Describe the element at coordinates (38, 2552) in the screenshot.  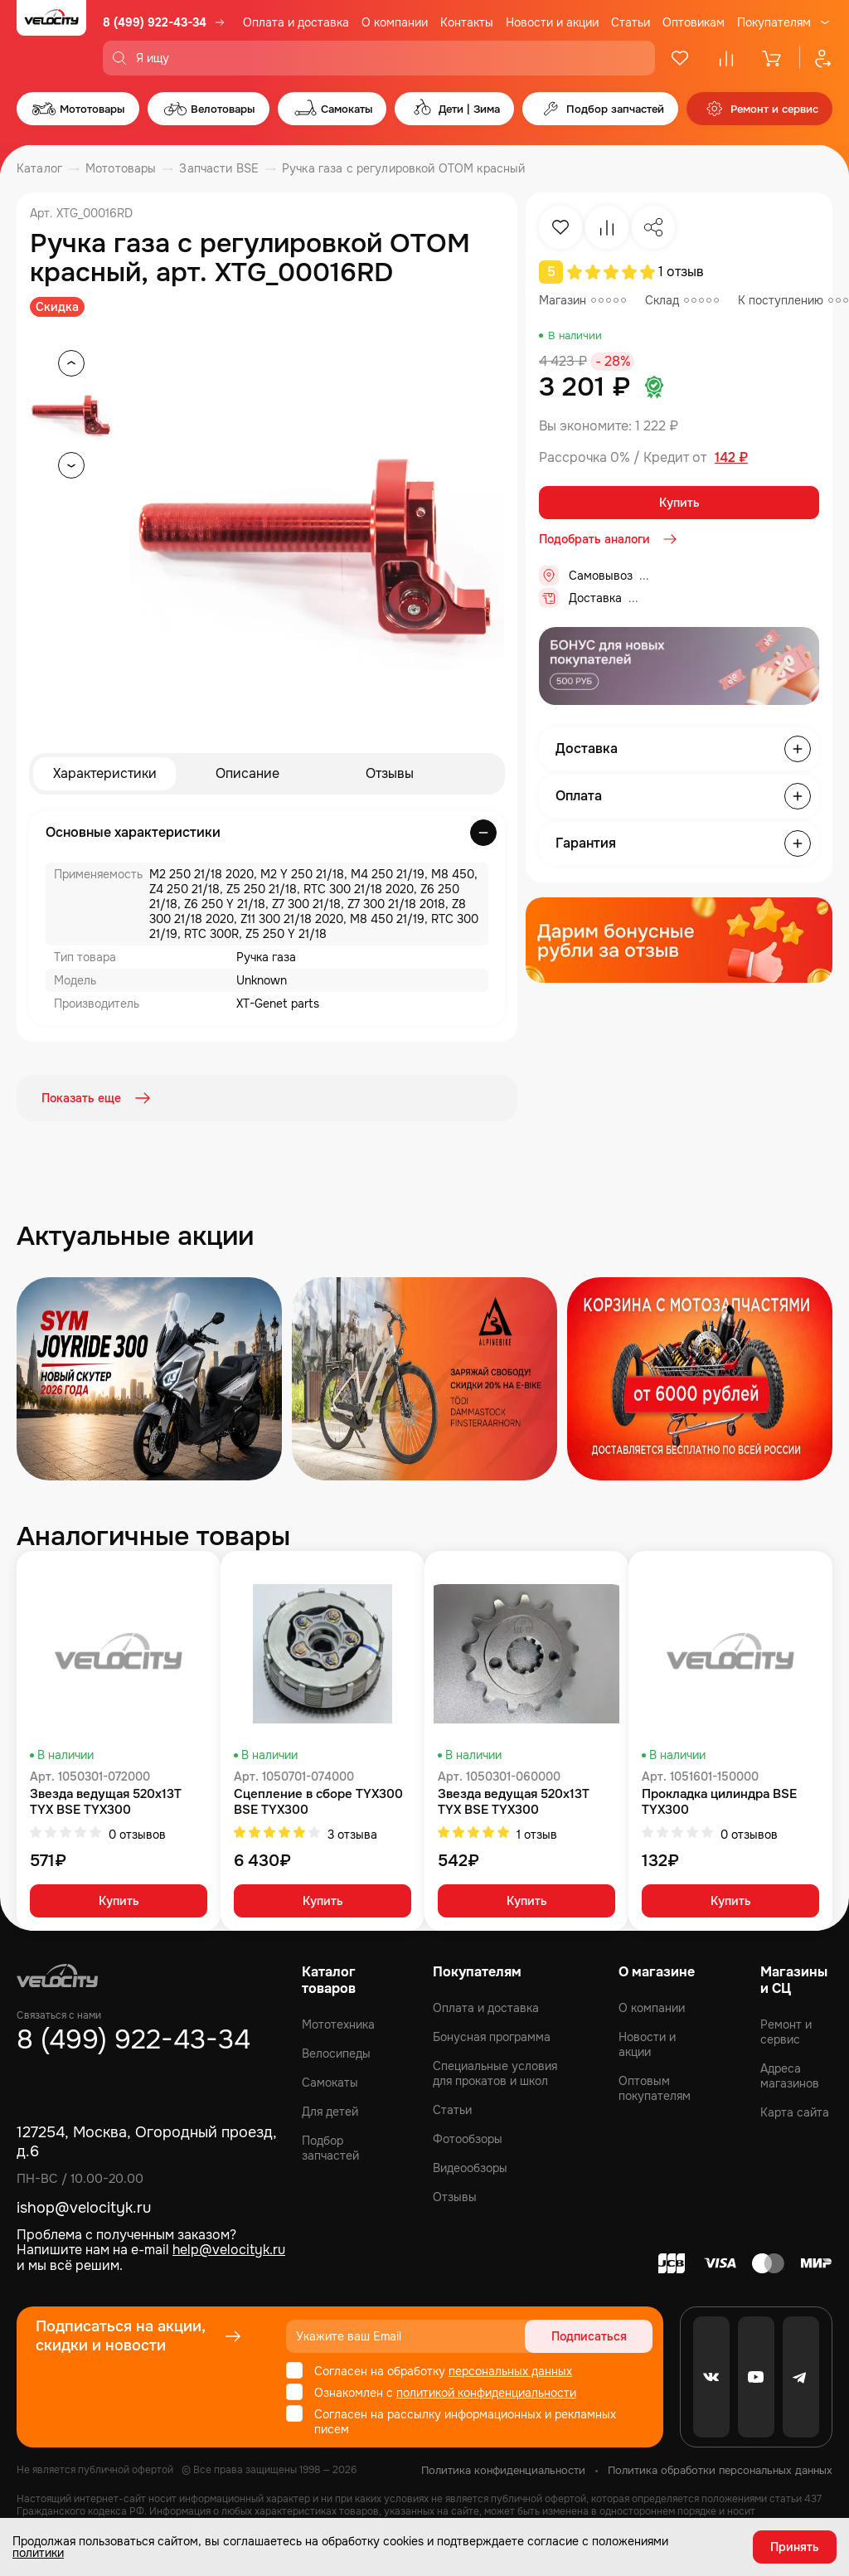
I see `политики` at that location.